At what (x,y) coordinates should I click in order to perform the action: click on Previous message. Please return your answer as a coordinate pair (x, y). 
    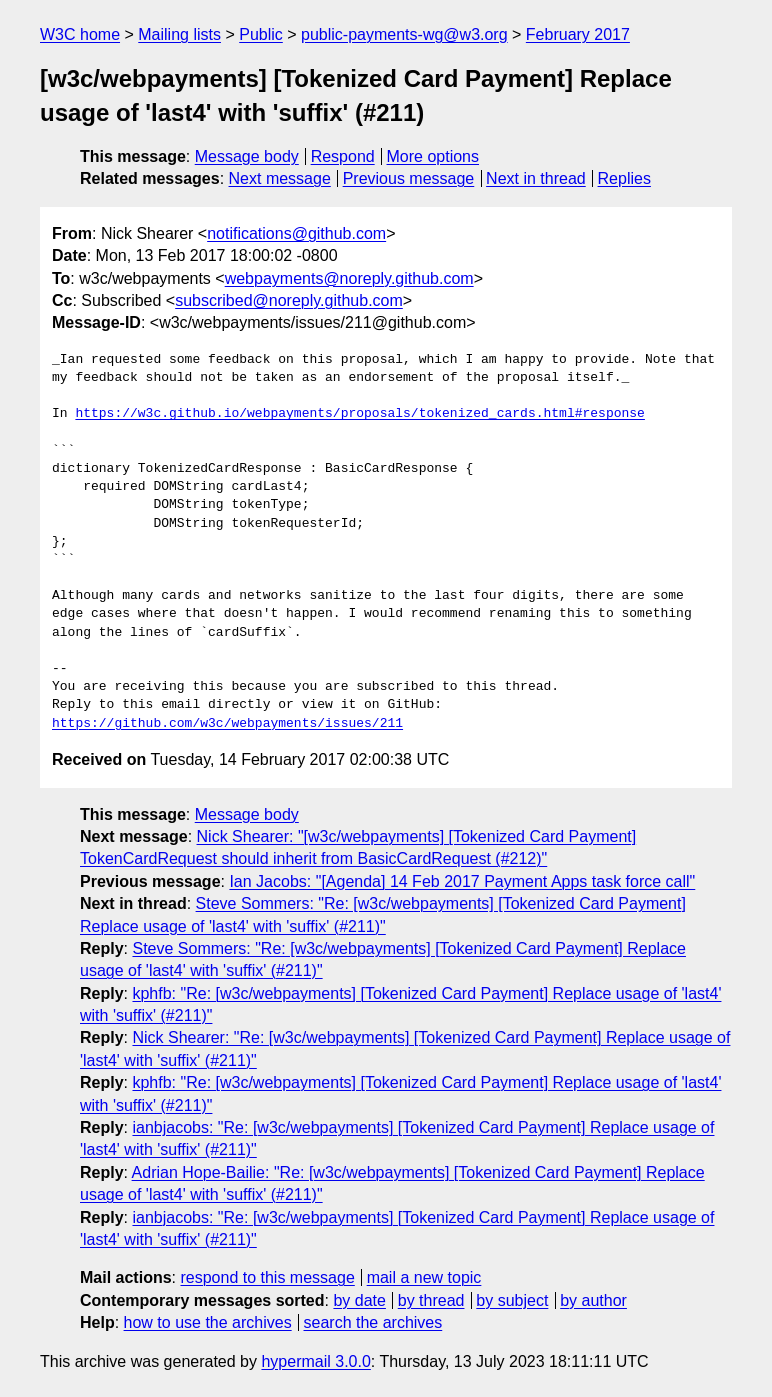
    Looking at the image, I should click on (409, 178).